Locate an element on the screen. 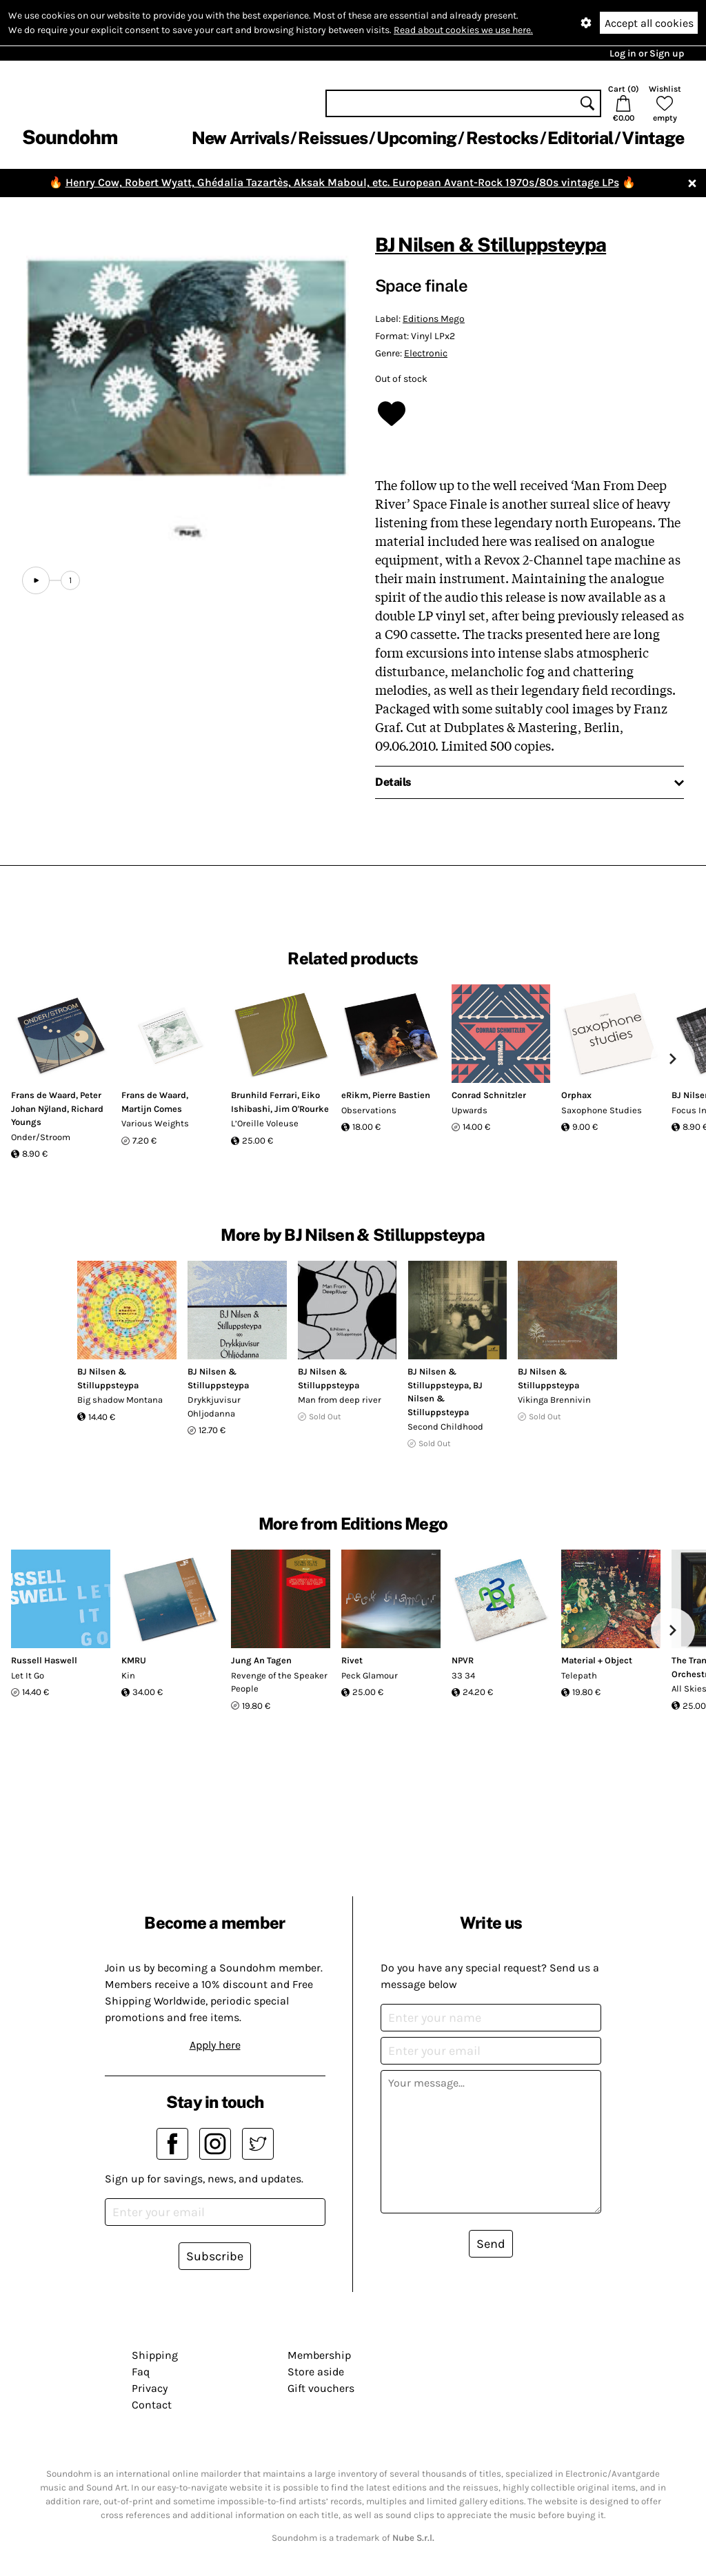  Various Weights is located at coordinates (155, 1123).